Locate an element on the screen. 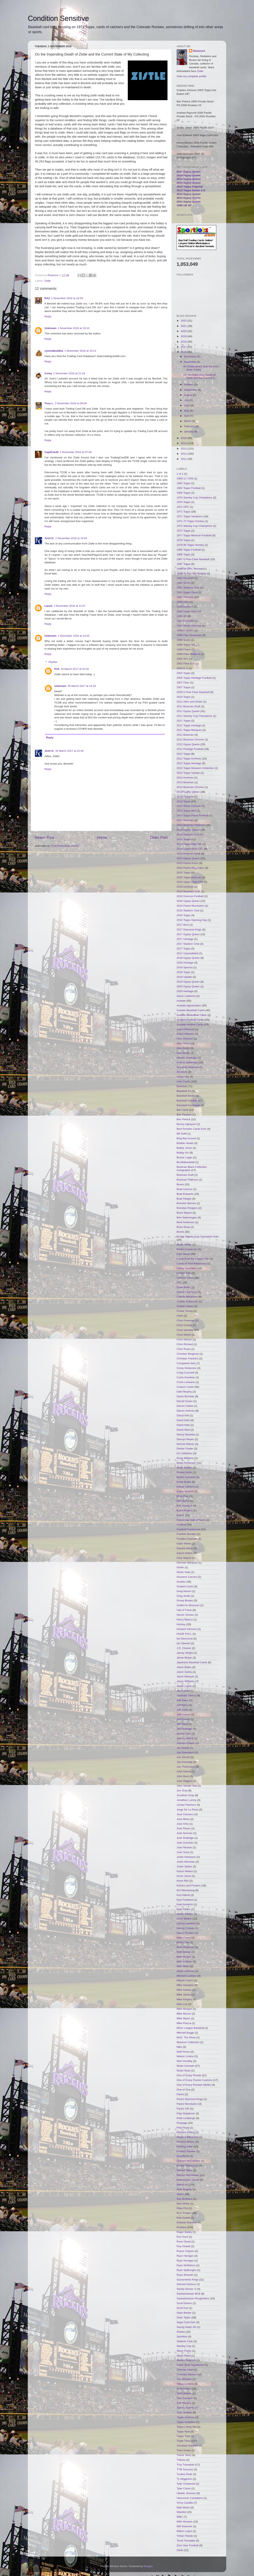 This screenshot has height=2576, width=254. 2016 is located at coordinates (184, 351).